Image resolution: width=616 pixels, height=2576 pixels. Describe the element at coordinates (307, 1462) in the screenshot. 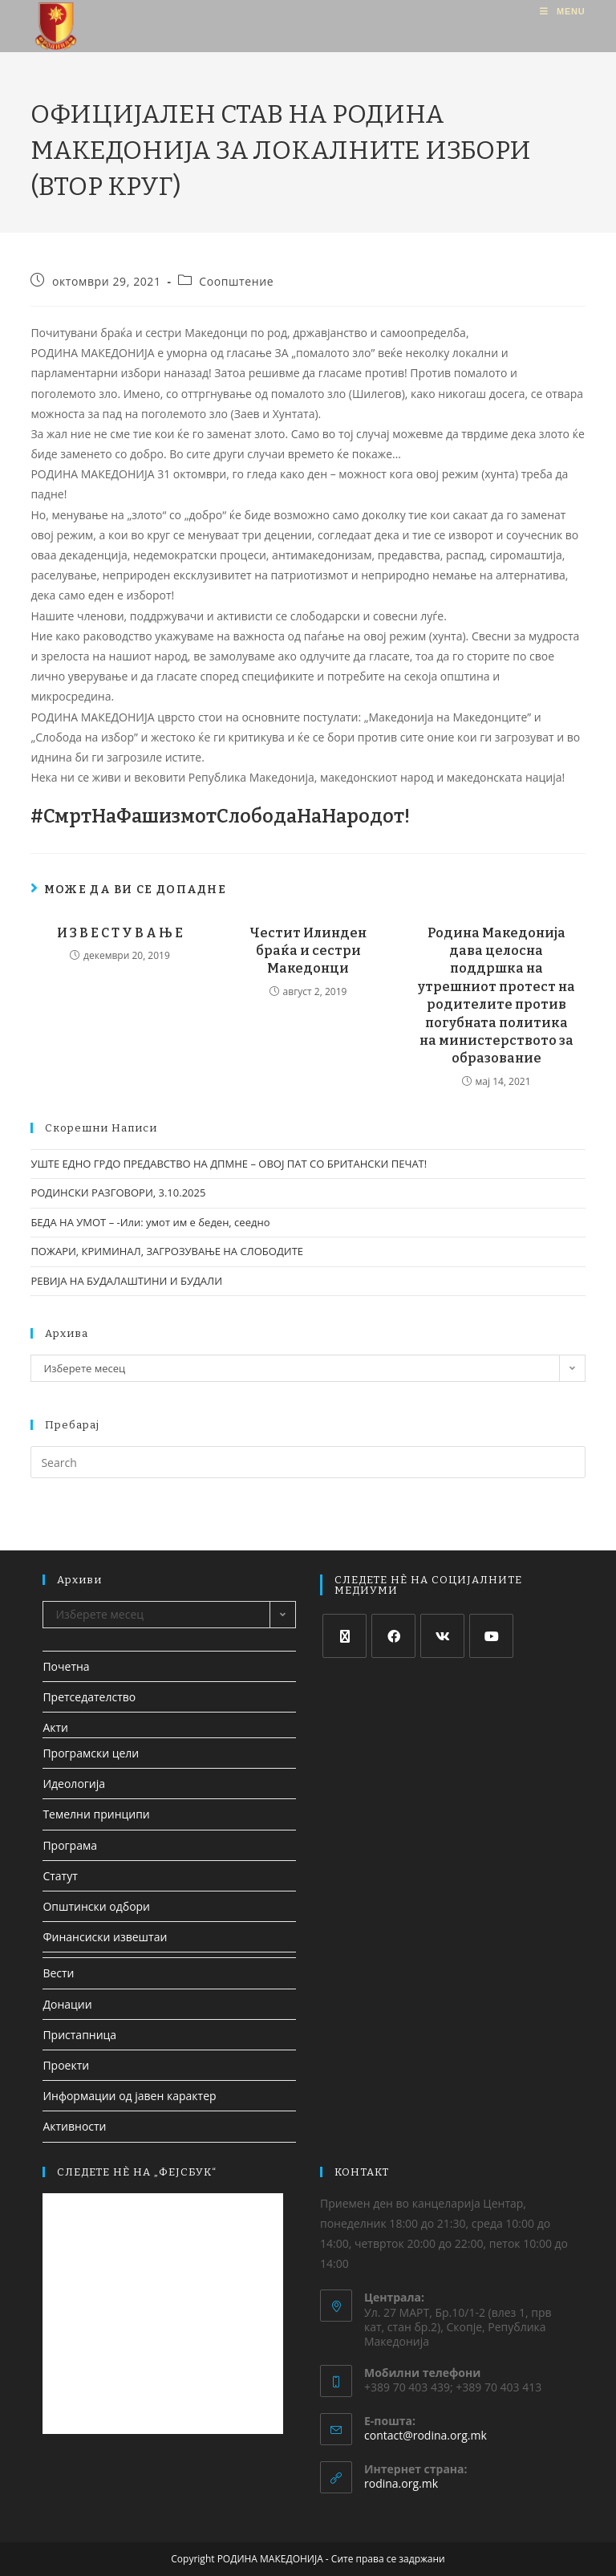

I see `[Insert search query]` at that location.